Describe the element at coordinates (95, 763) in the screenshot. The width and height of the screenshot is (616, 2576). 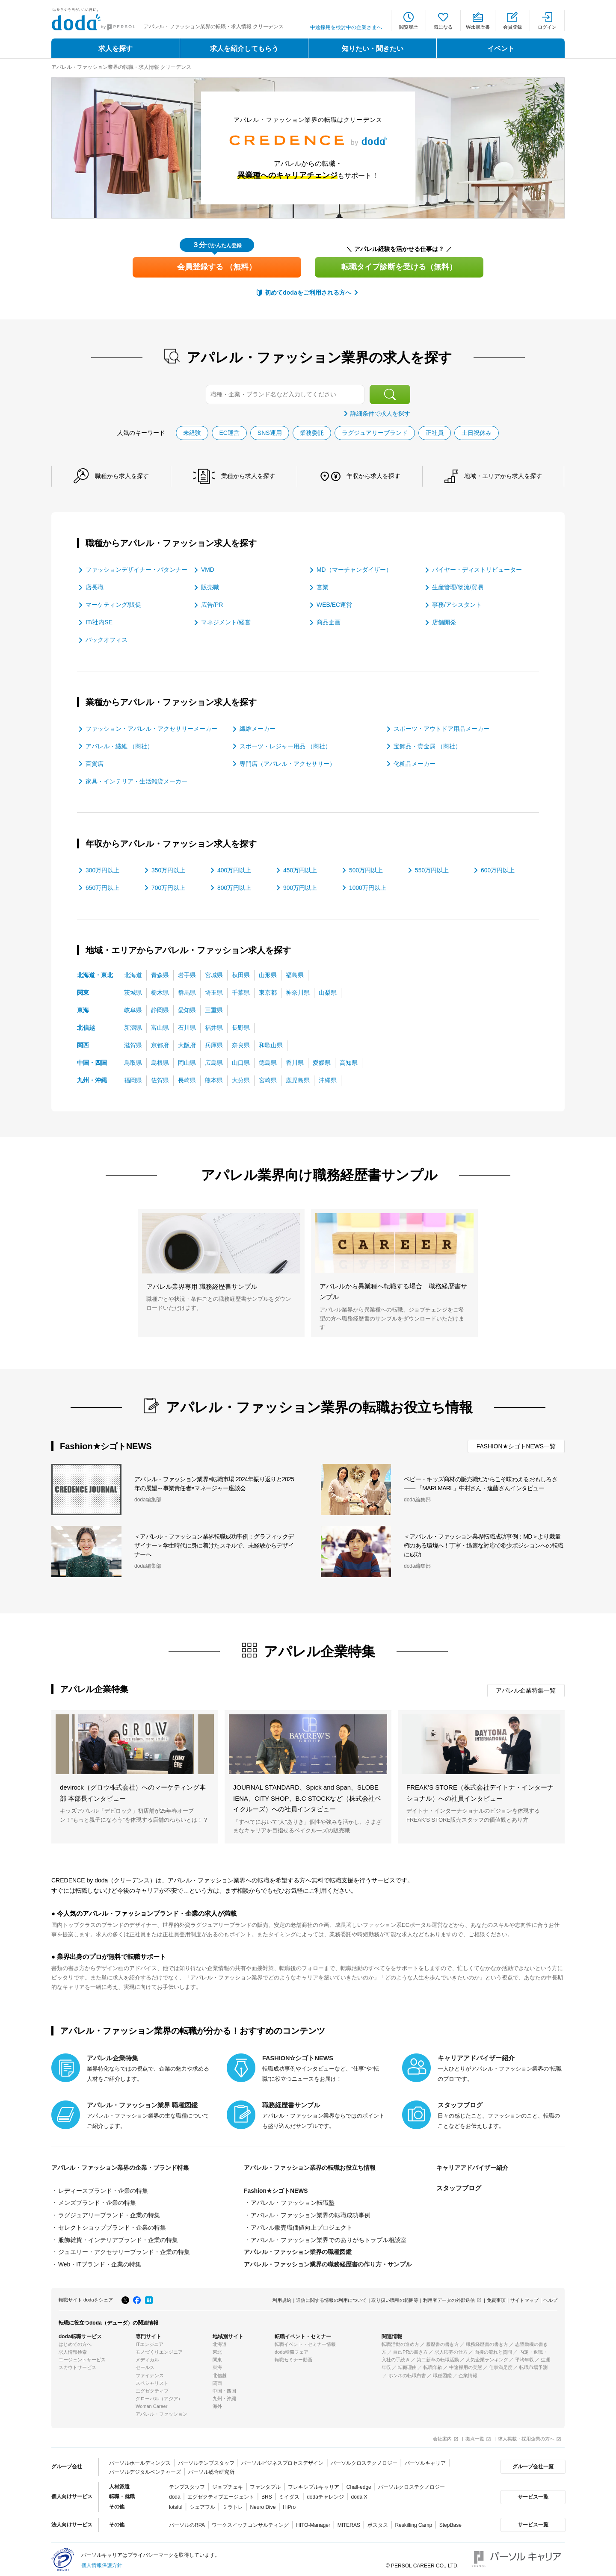
I see `百貨店` at that location.